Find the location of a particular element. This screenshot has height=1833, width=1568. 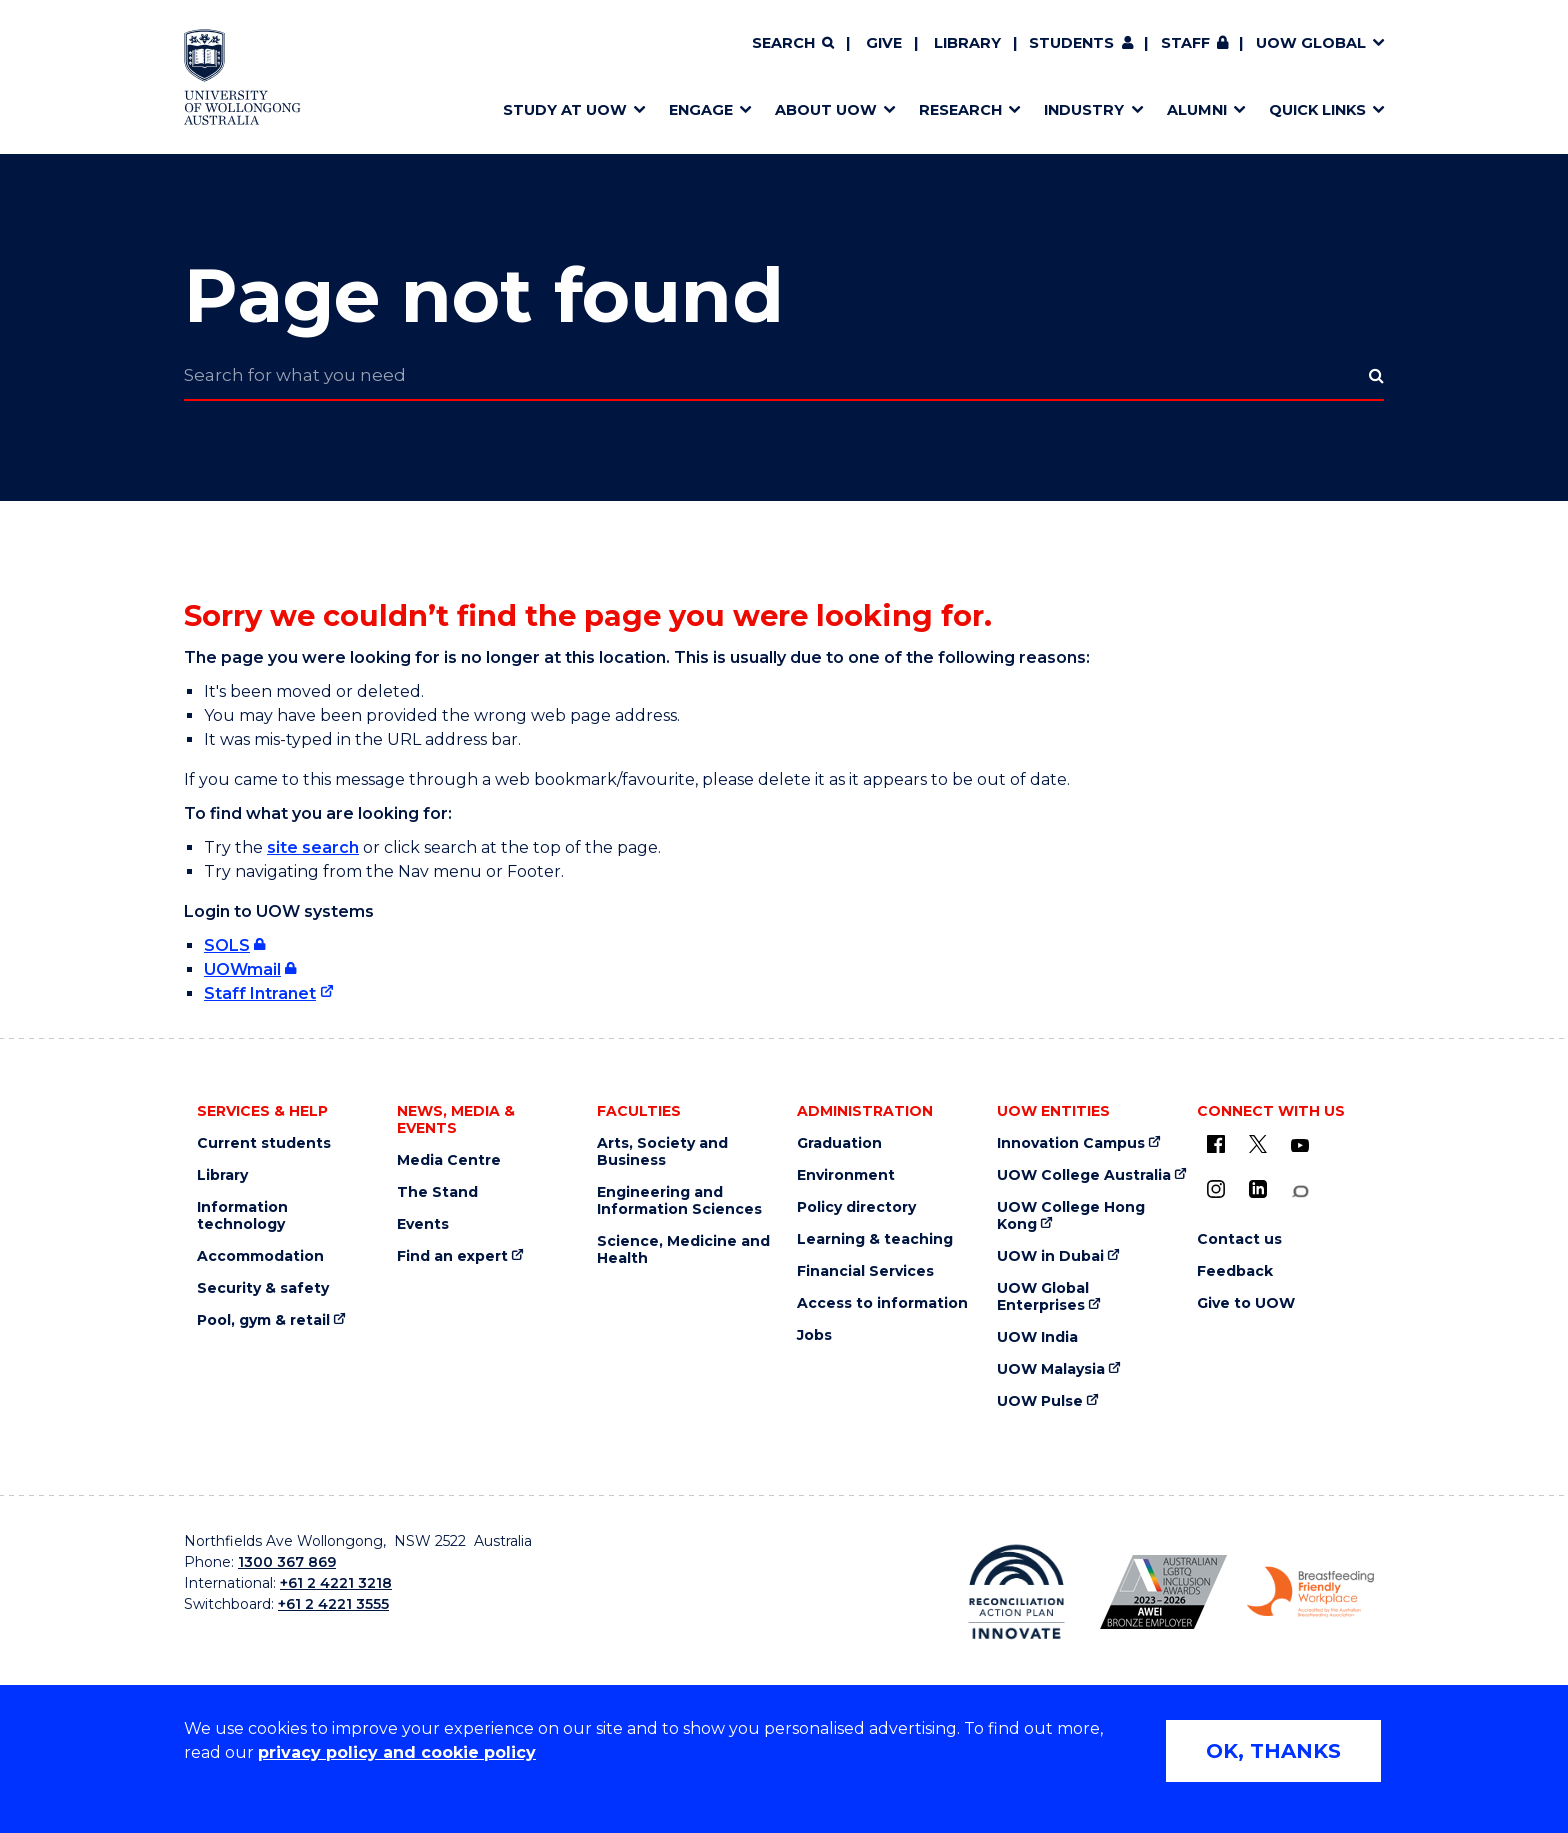

[Reconciliation Australia (external link)] is located at coordinates (1016, 1592).